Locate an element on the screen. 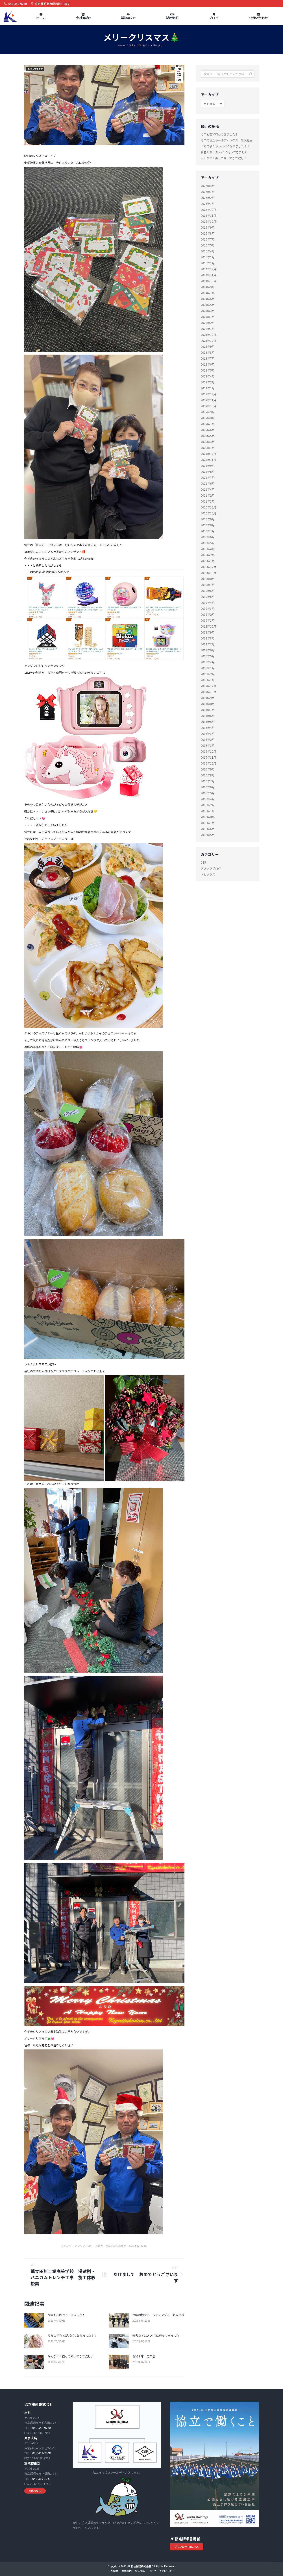  2016年5月 is located at coordinates (208, 793).